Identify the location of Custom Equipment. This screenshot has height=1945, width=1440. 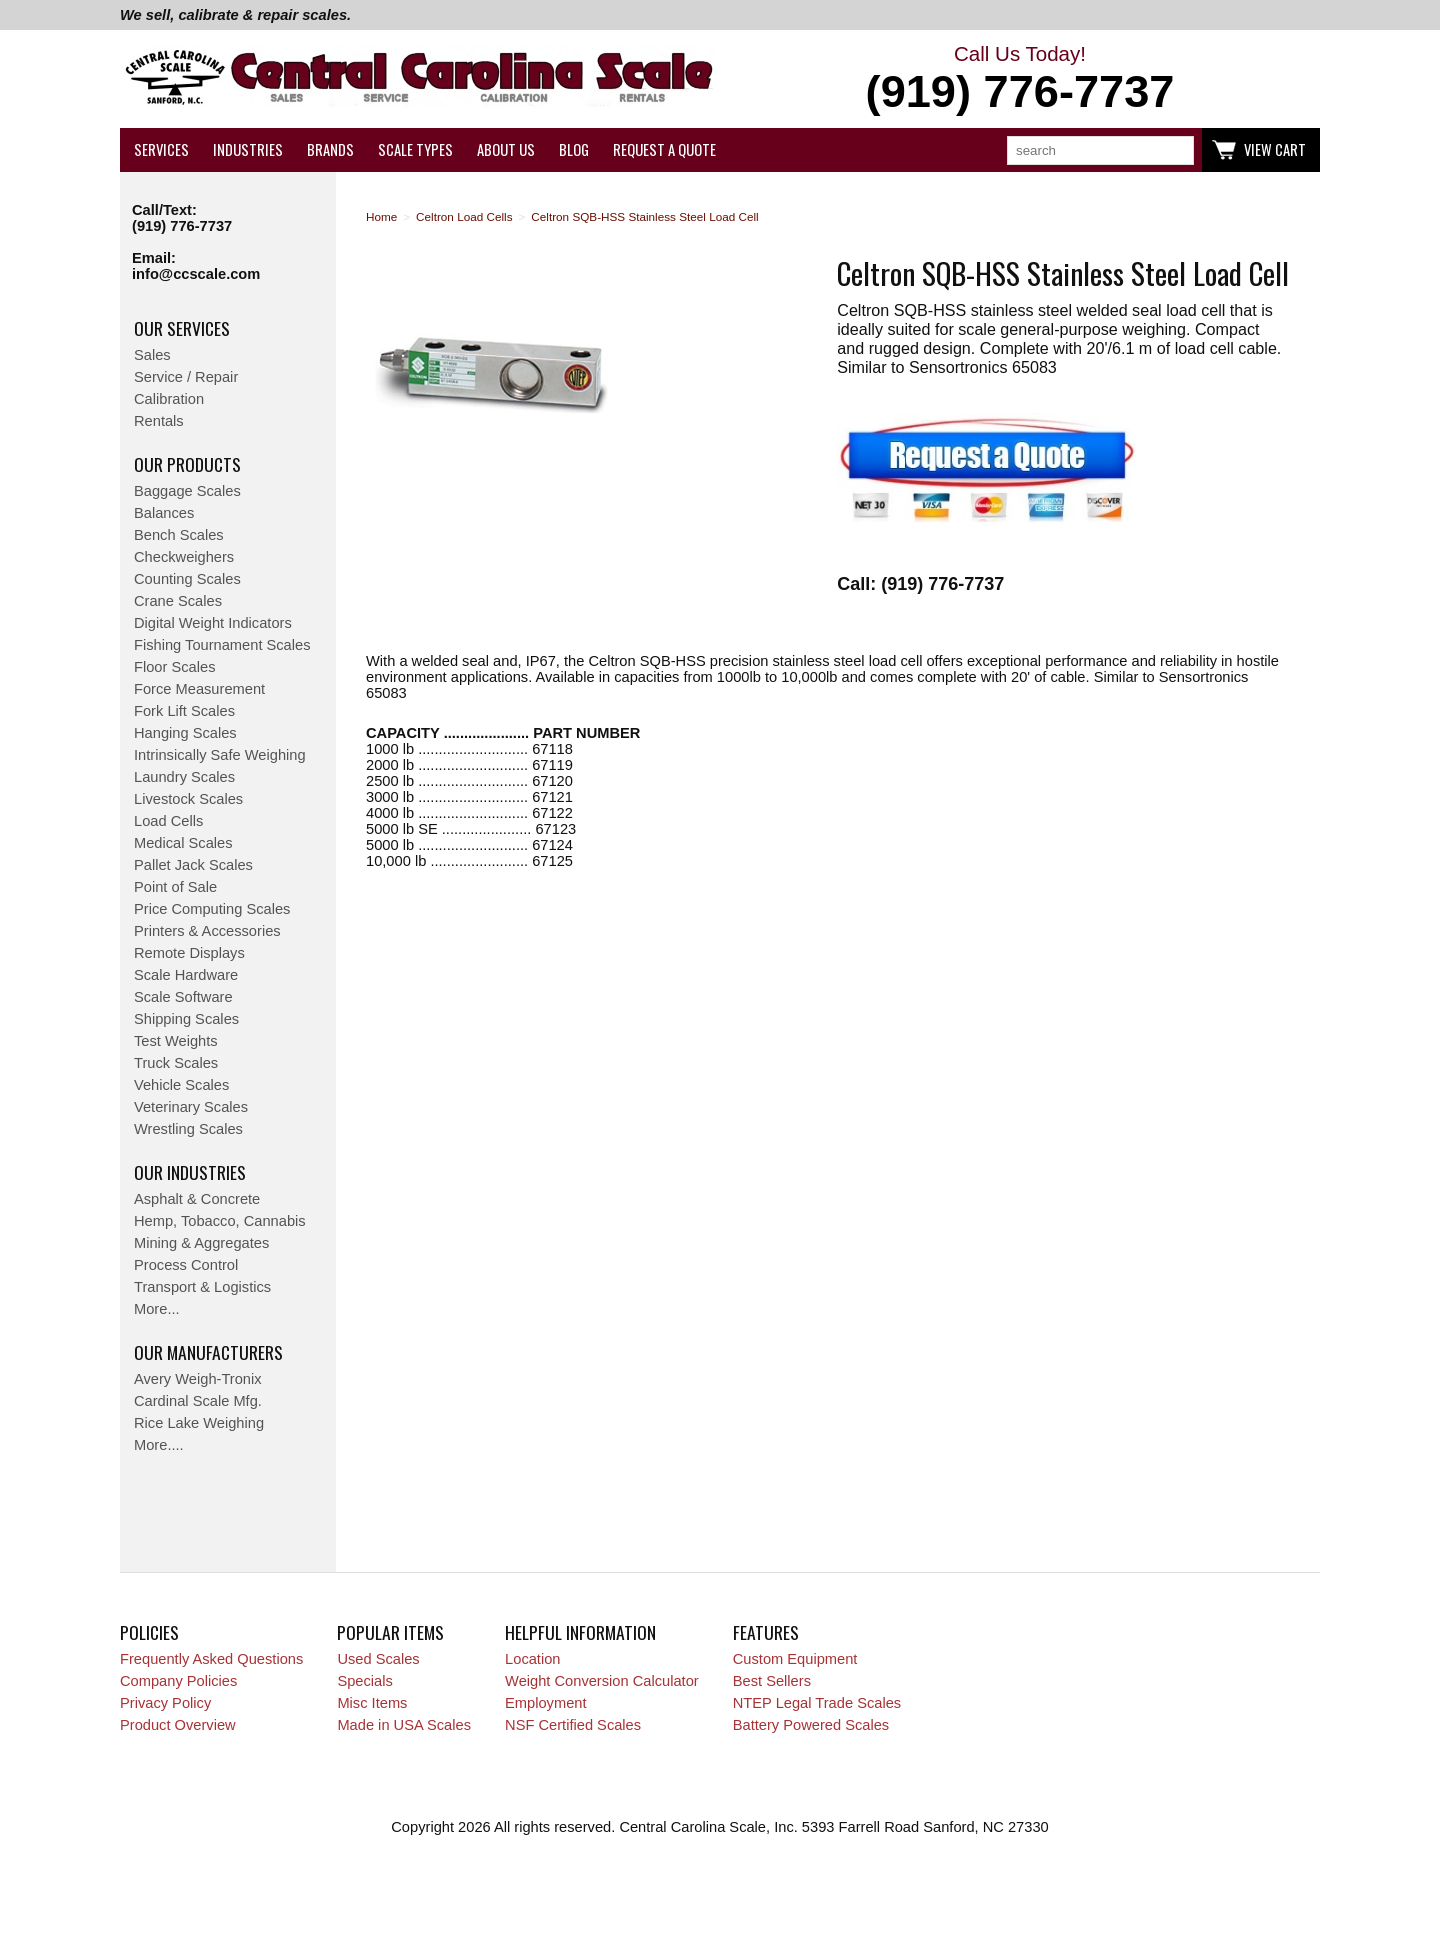
(795, 1659).